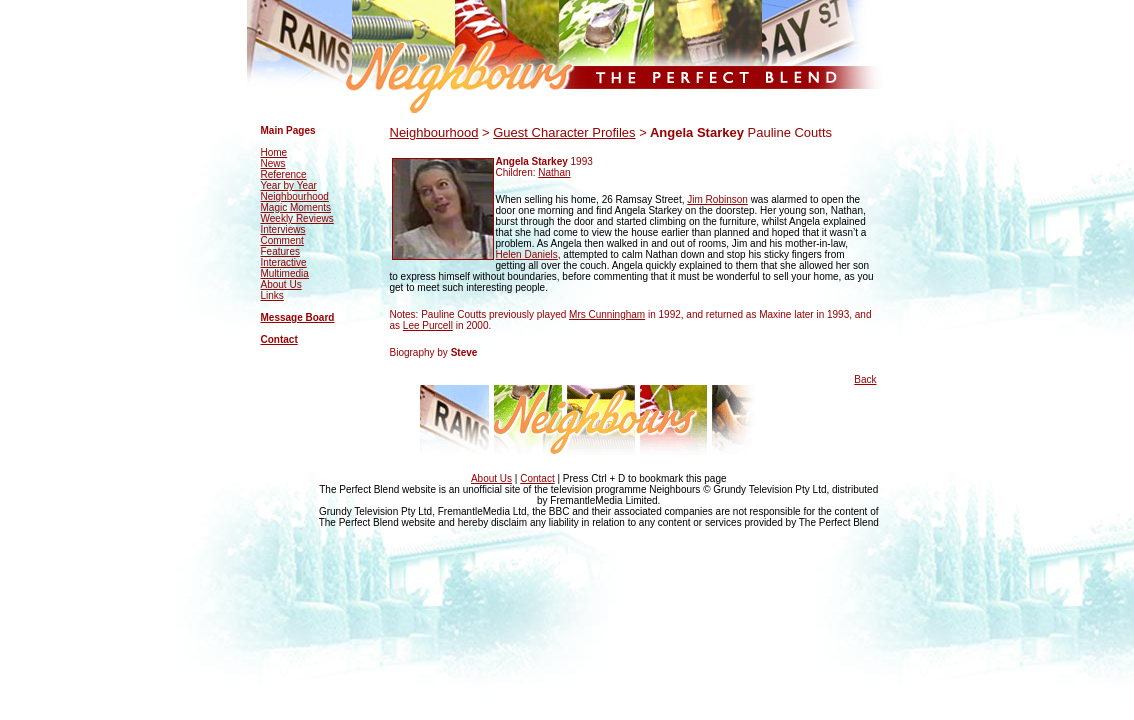 Image resolution: width=1134 pixels, height=720 pixels. I want to click on Multimedia, so click(285, 273).